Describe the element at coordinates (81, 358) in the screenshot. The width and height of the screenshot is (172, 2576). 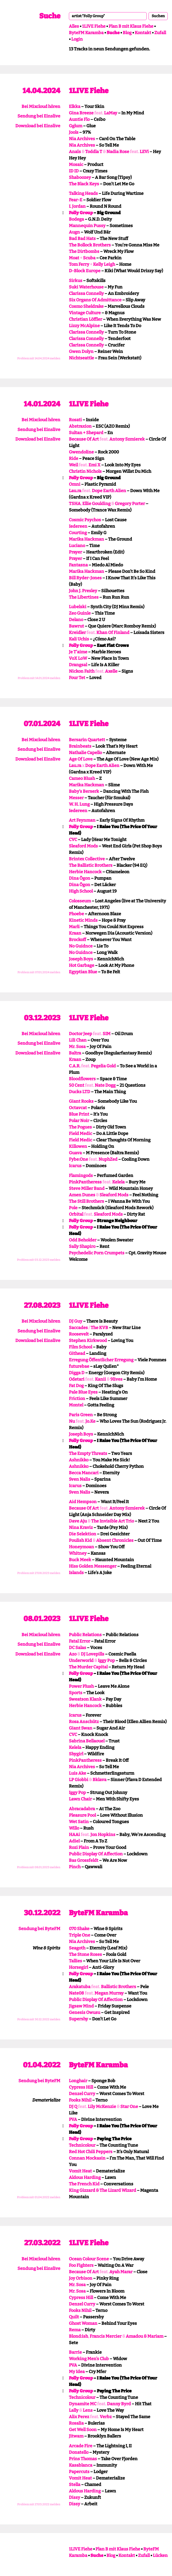
I see `Nichtseattle` at that location.